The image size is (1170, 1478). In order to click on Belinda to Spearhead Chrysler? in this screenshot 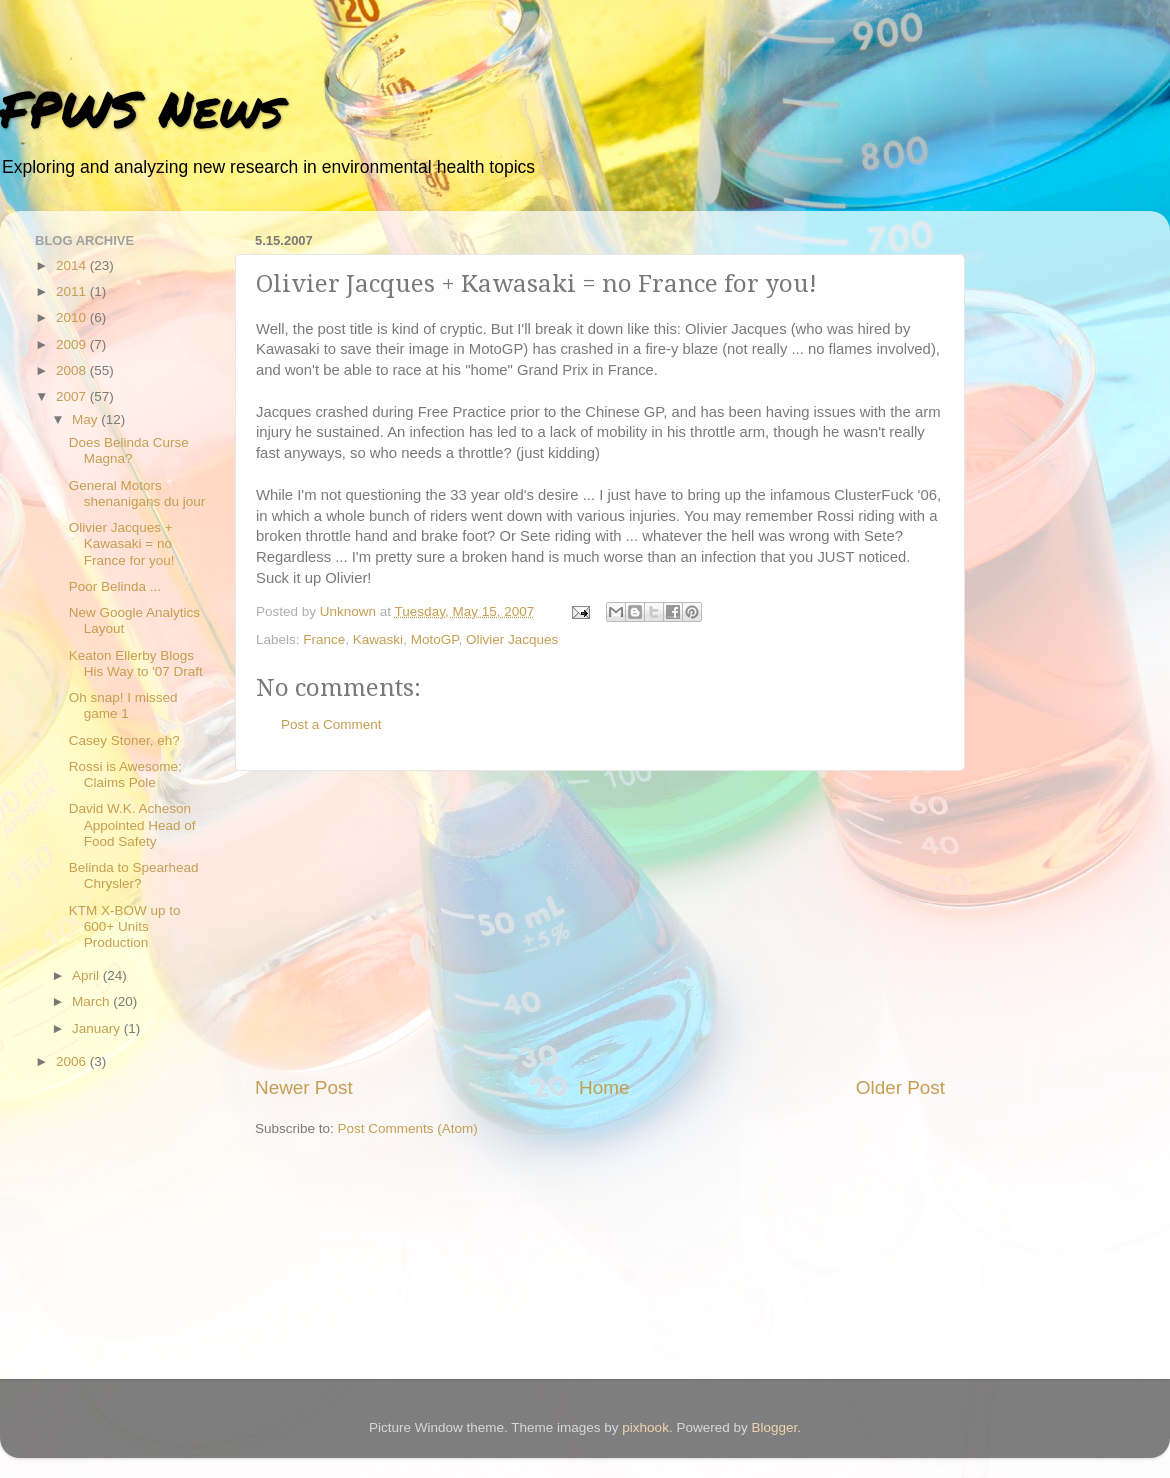, I will do `click(134, 875)`.